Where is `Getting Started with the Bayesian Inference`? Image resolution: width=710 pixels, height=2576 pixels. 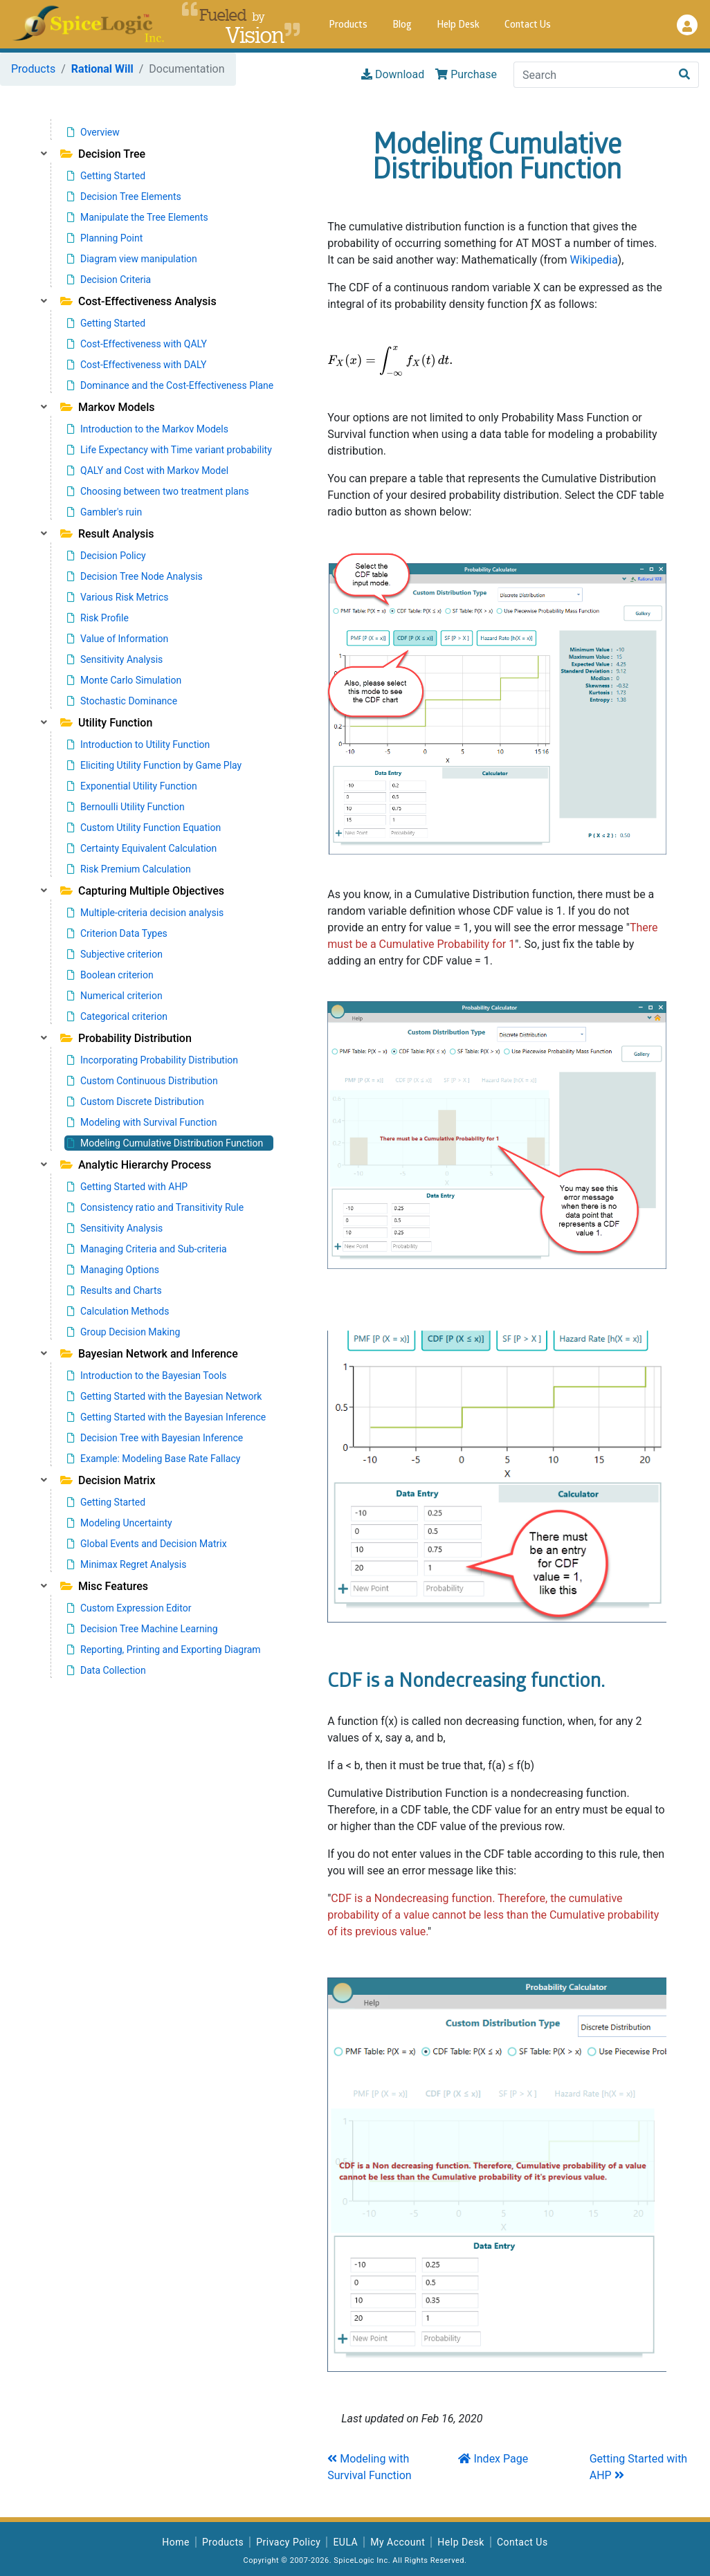 Getting Started with the Bayesian Inference is located at coordinates (166, 1417).